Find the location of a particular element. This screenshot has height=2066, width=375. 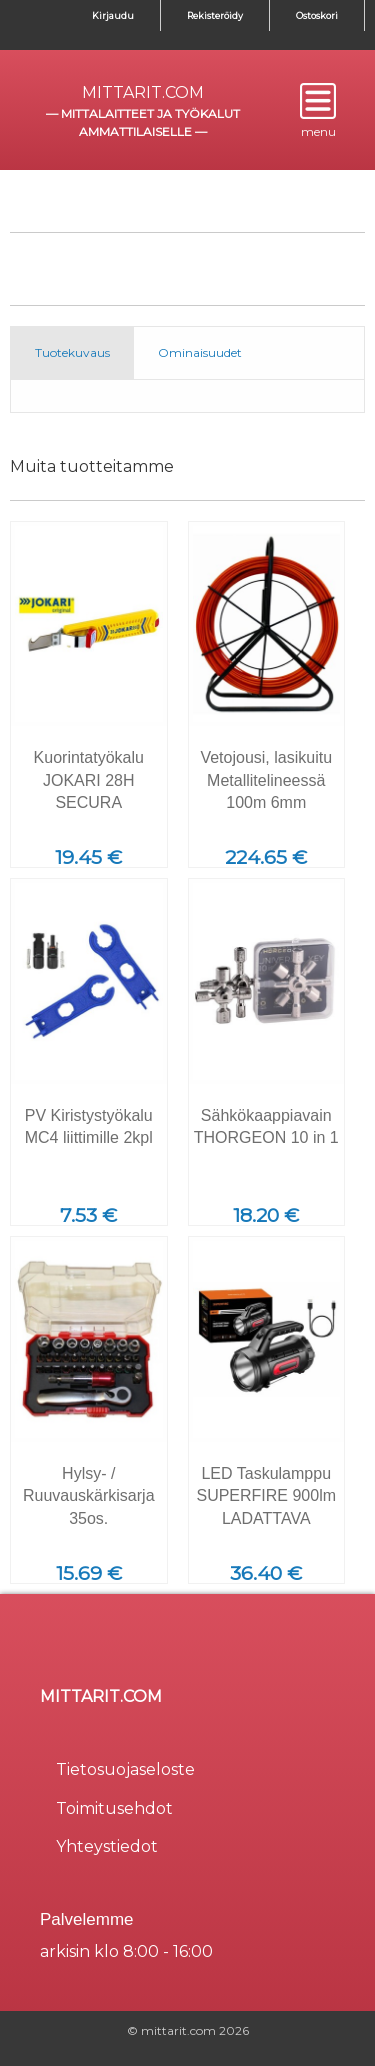

Rekisteröidy is located at coordinates (215, 15).